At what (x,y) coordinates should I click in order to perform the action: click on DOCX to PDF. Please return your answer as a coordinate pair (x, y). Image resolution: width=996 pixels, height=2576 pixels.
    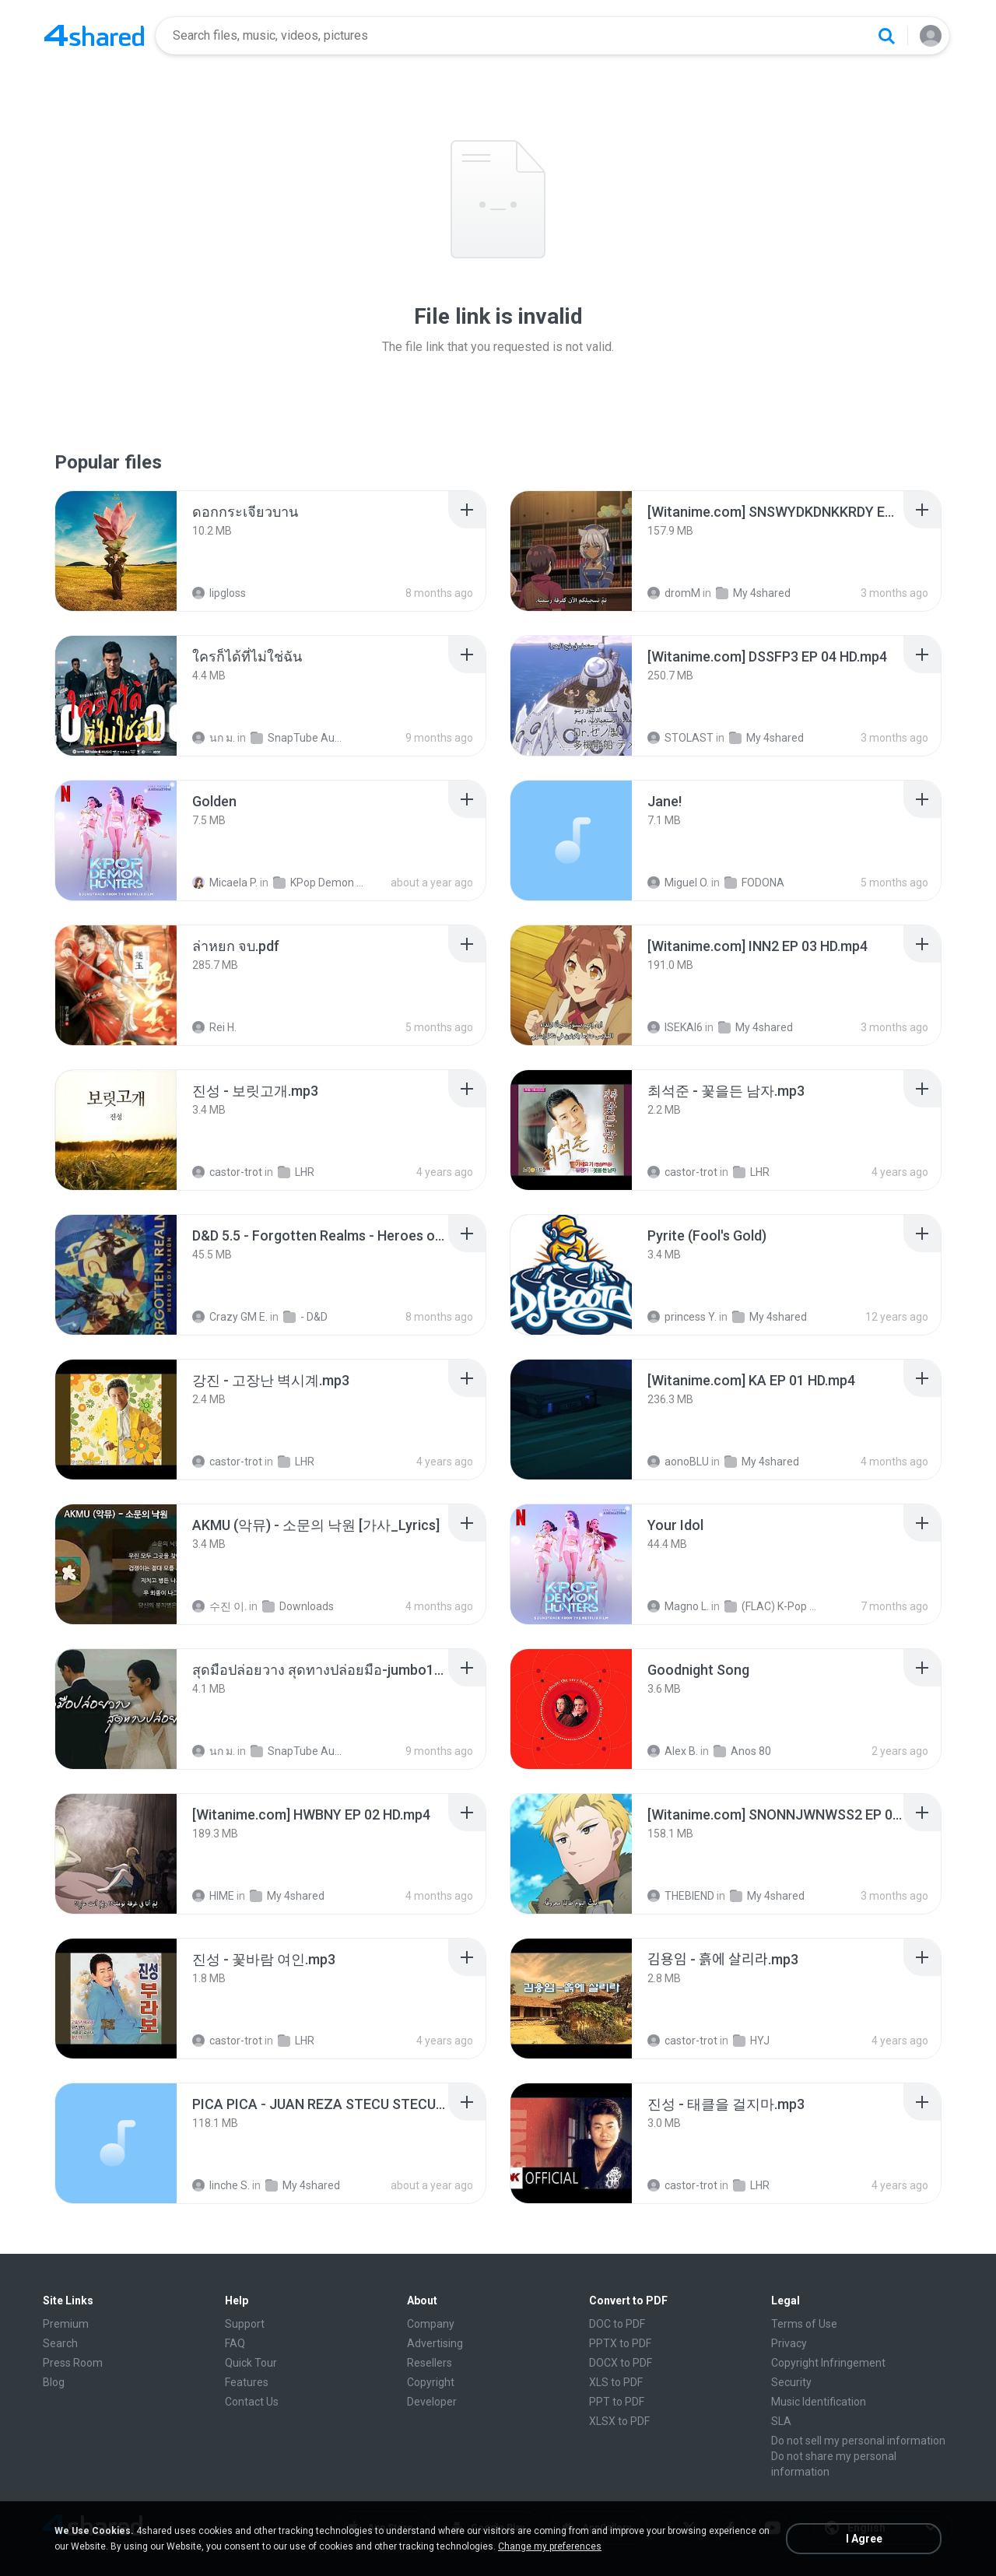
    Looking at the image, I should click on (620, 2363).